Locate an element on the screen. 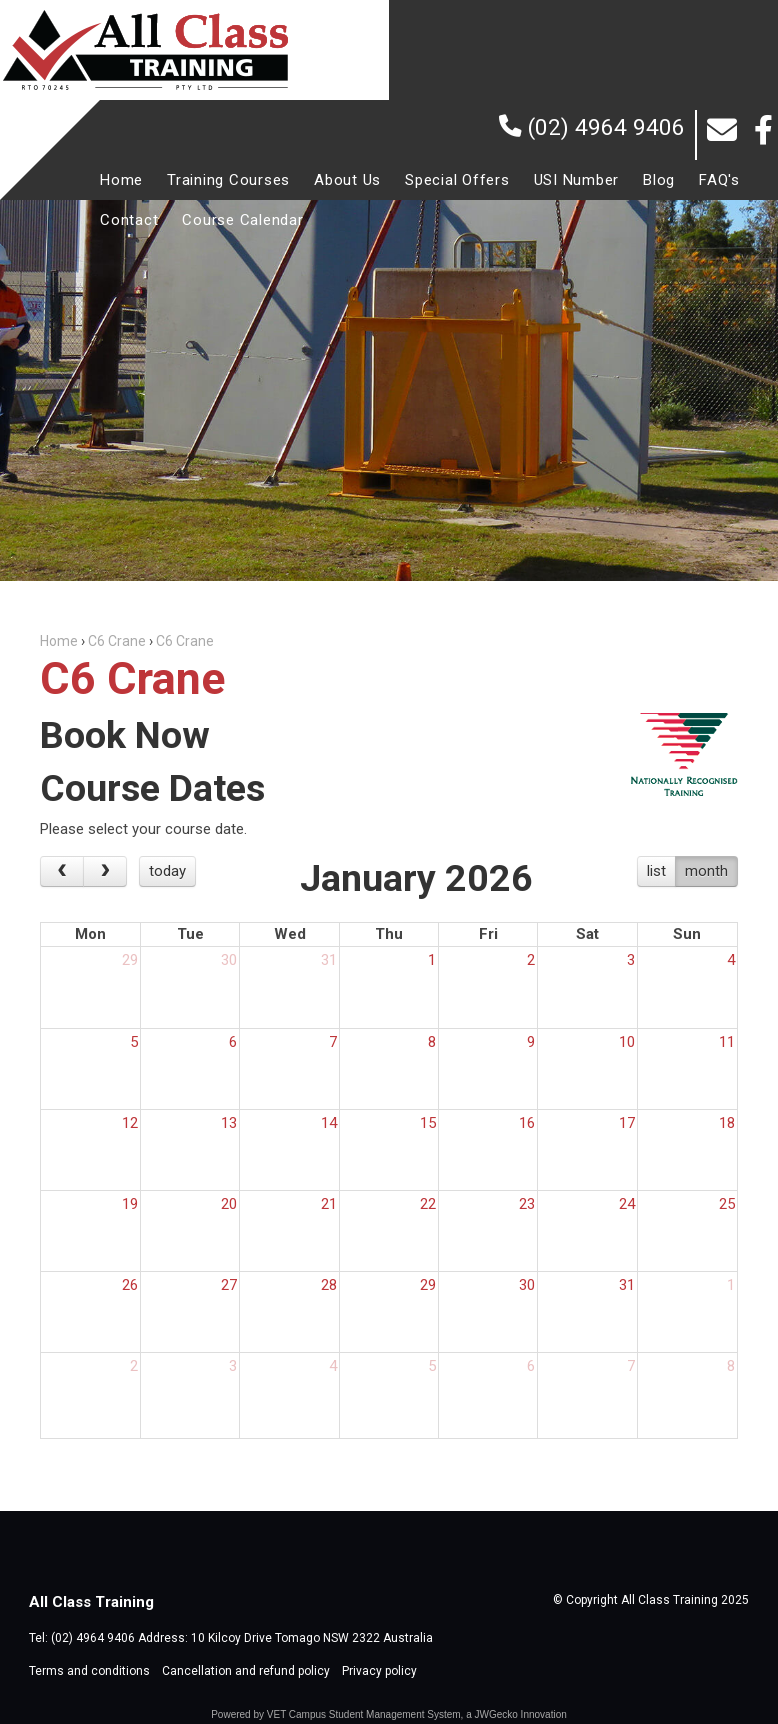 The width and height of the screenshot is (778, 1724). Privacy policy is located at coordinates (379, 1671).